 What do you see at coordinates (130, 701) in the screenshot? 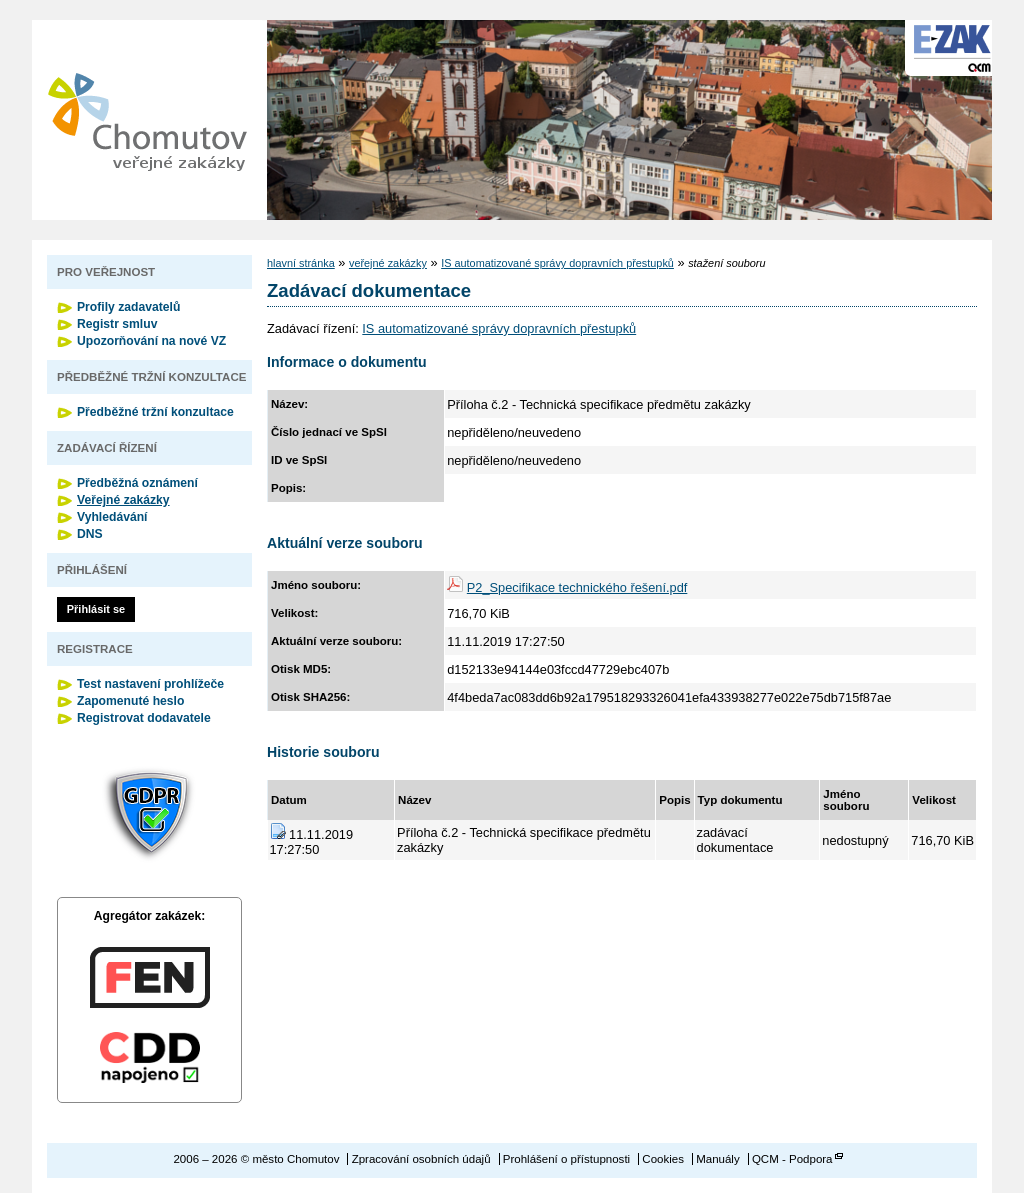
I see `Zapomenuté heslo` at bounding box center [130, 701].